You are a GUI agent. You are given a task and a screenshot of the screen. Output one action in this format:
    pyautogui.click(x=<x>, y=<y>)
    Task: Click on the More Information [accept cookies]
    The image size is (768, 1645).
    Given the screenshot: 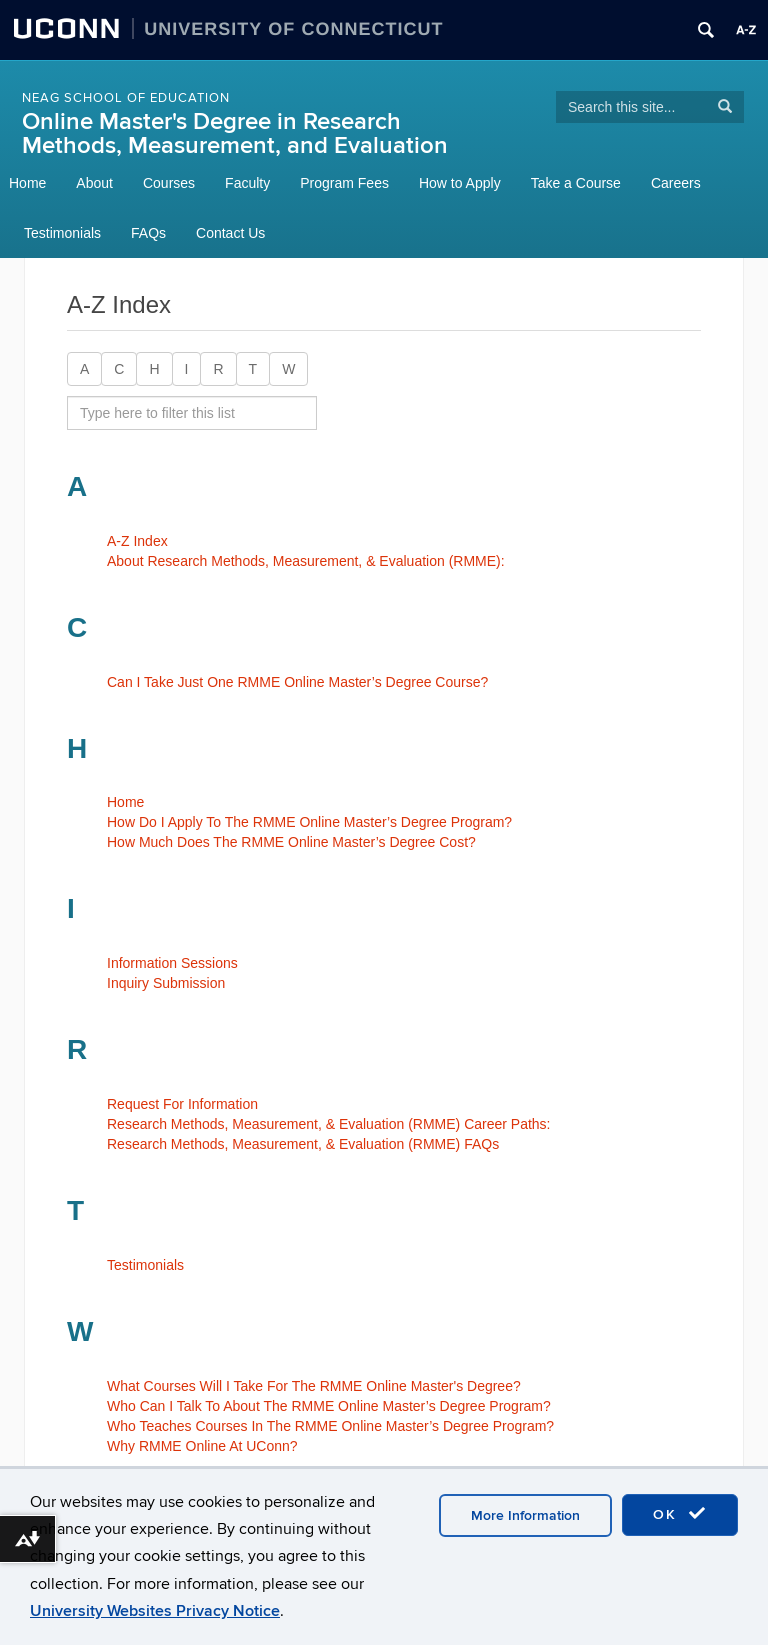 What is the action you would take?
    pyautogui.click(x=525, y=1515)
    